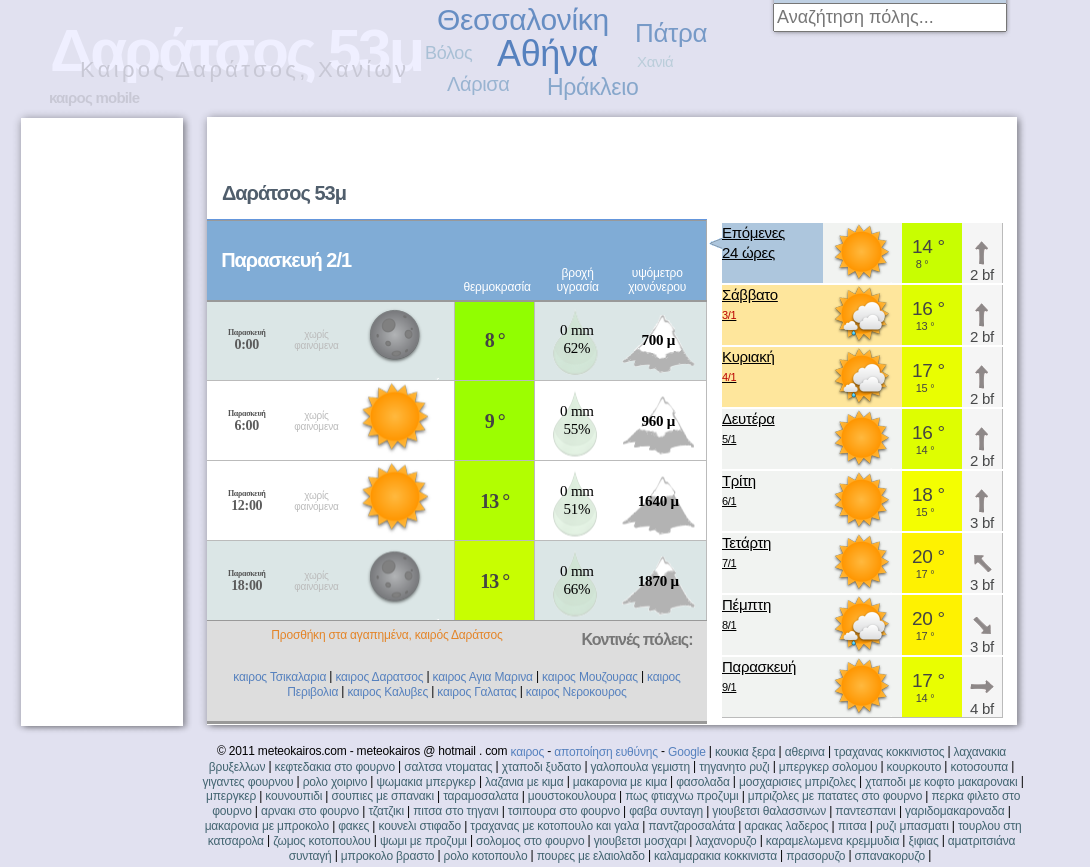 This screenshot has height=867, width=1090. I want to click on μουστοκουλουρα, so click(572, 796).